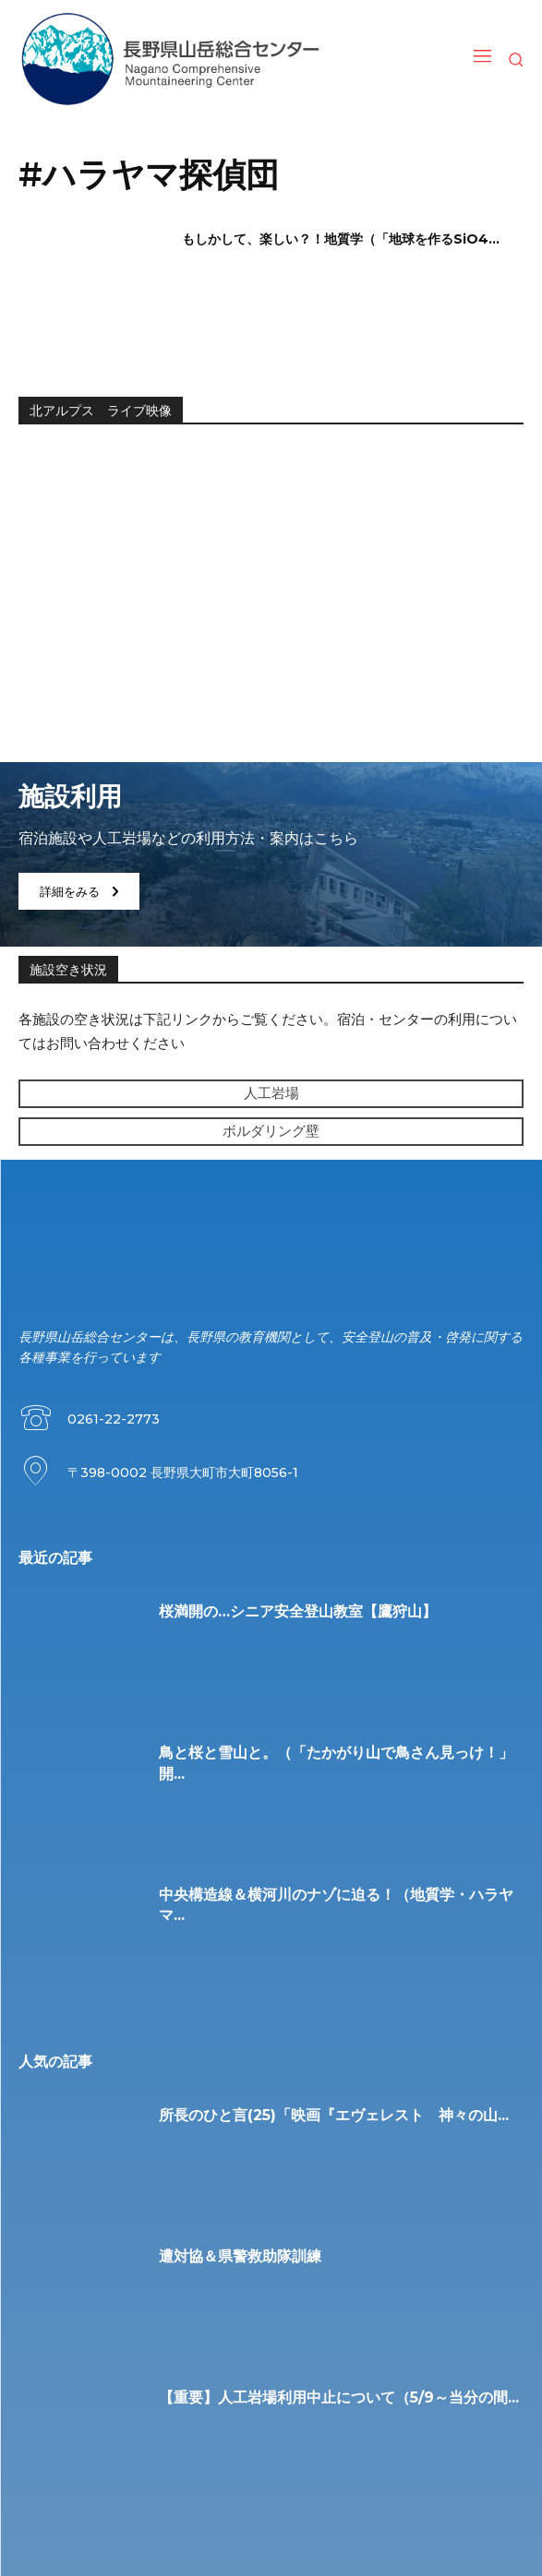  I want to click on 桜満開の…シニア安全登山教室【鷹狩山】, so click(298, 1611).